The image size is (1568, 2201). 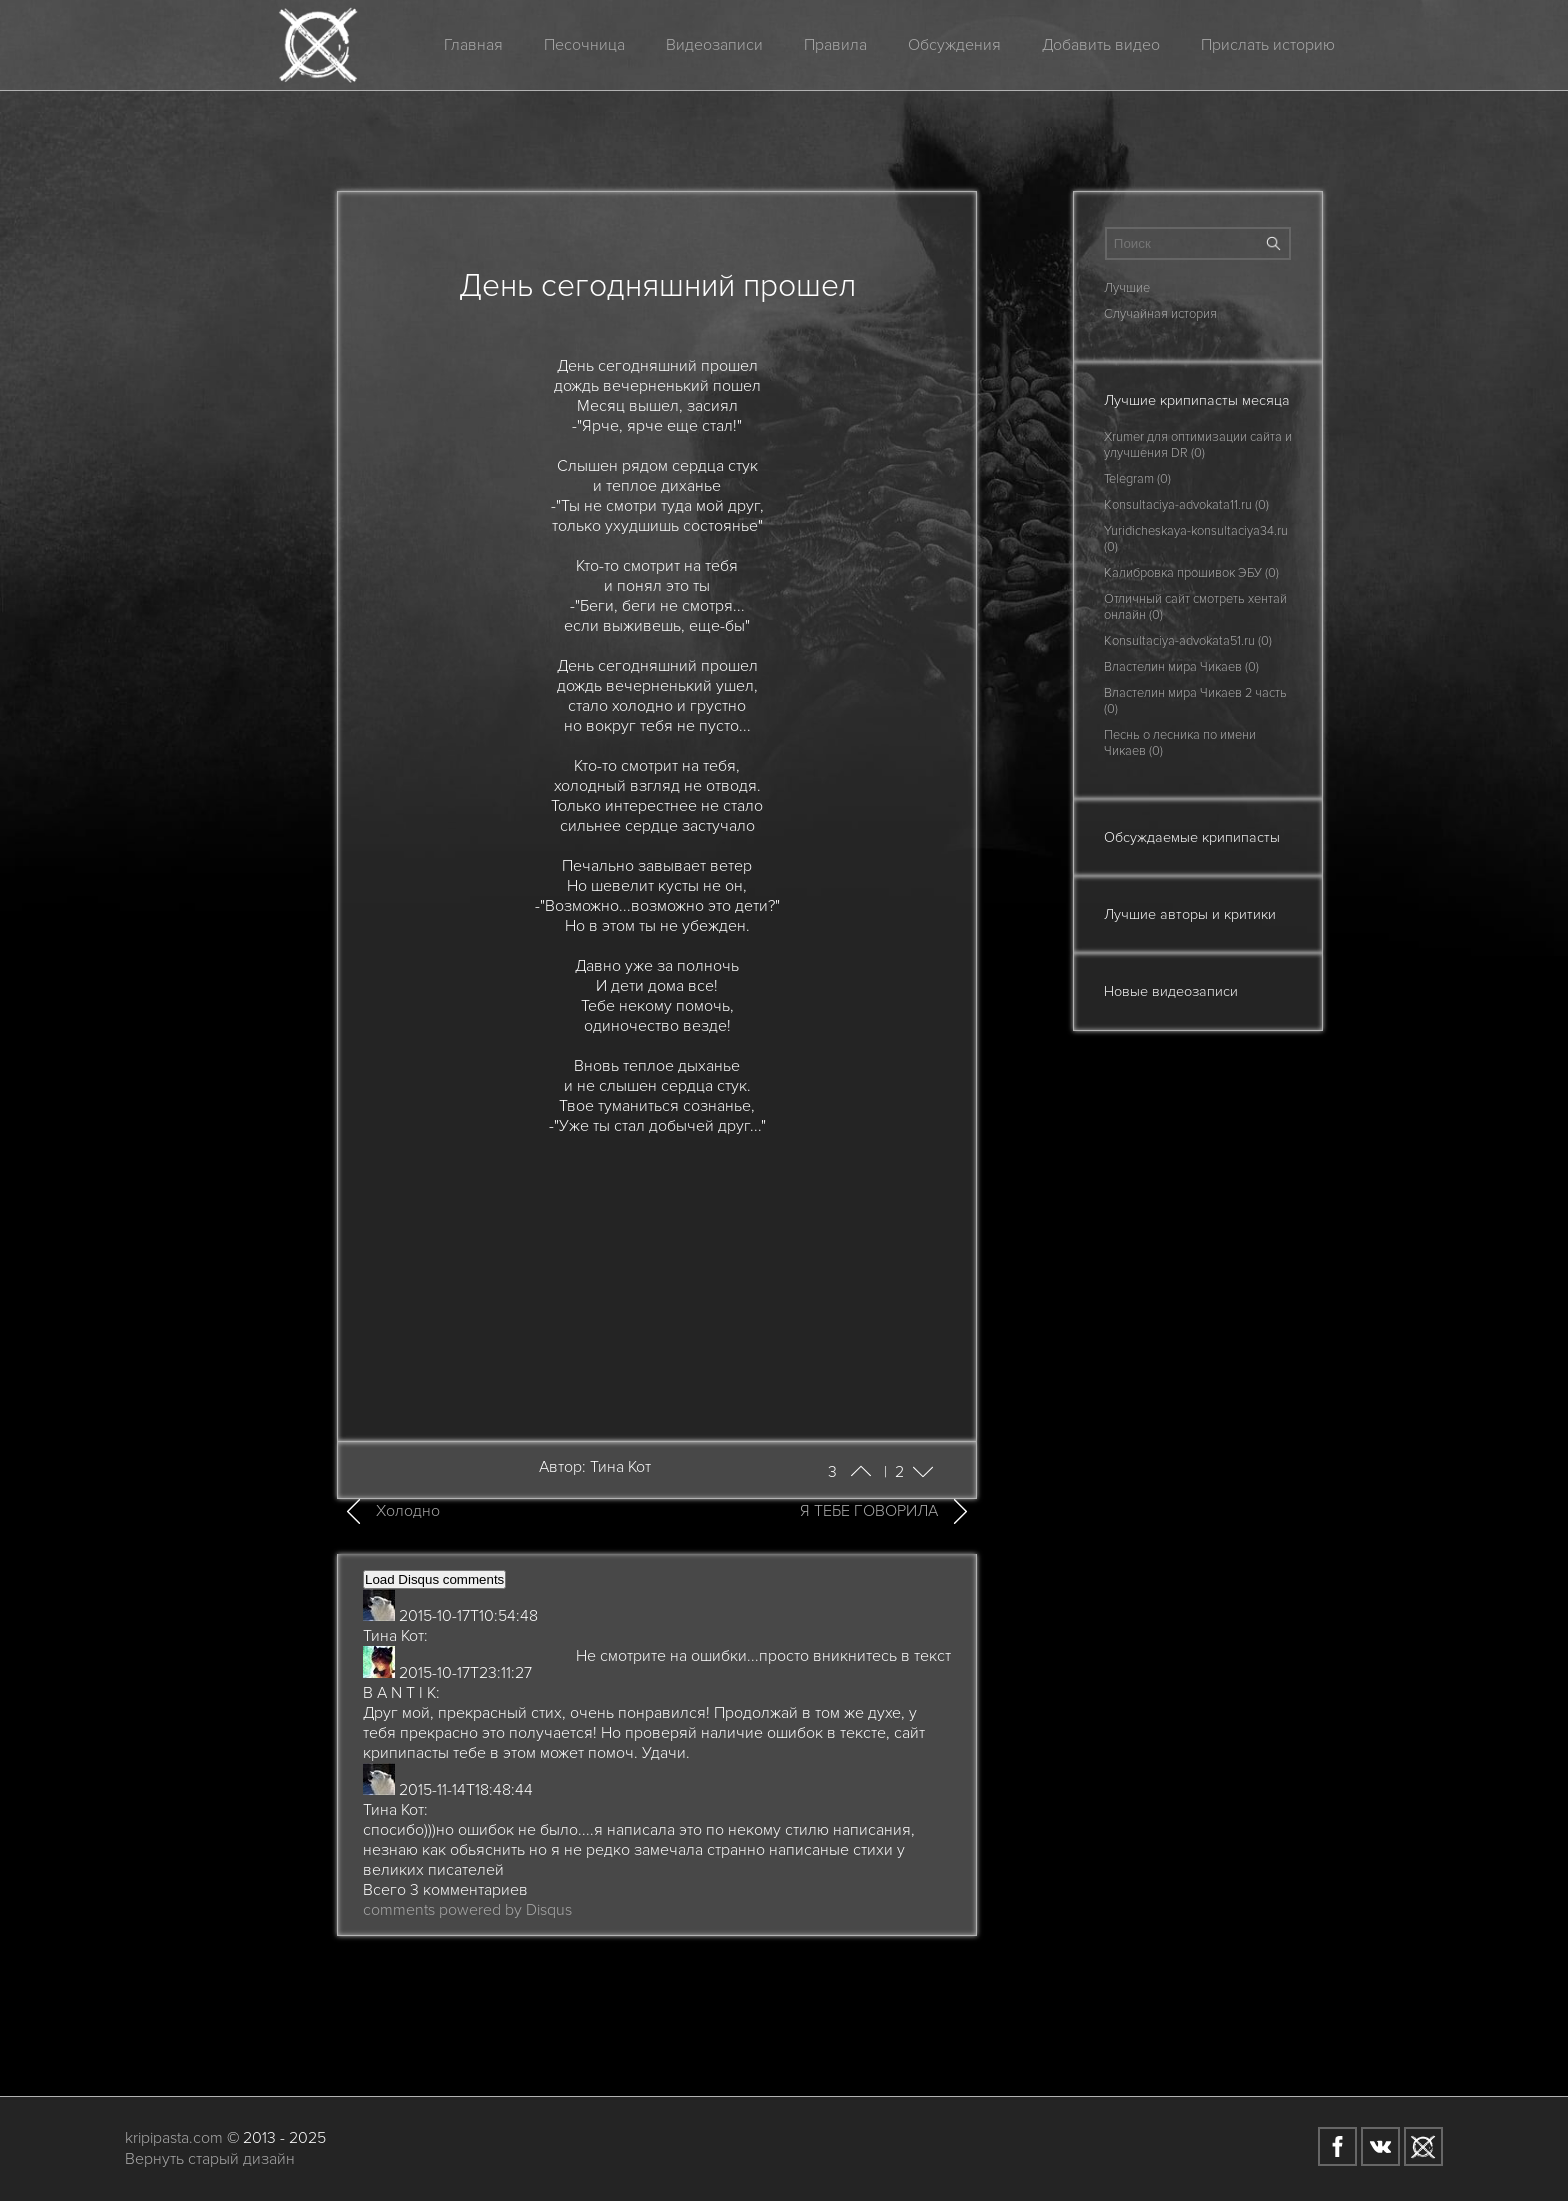 What do you see at coordinates (954, 45) in the screenshot?
I see `Обсуждения` at bounding box center [954, 45].